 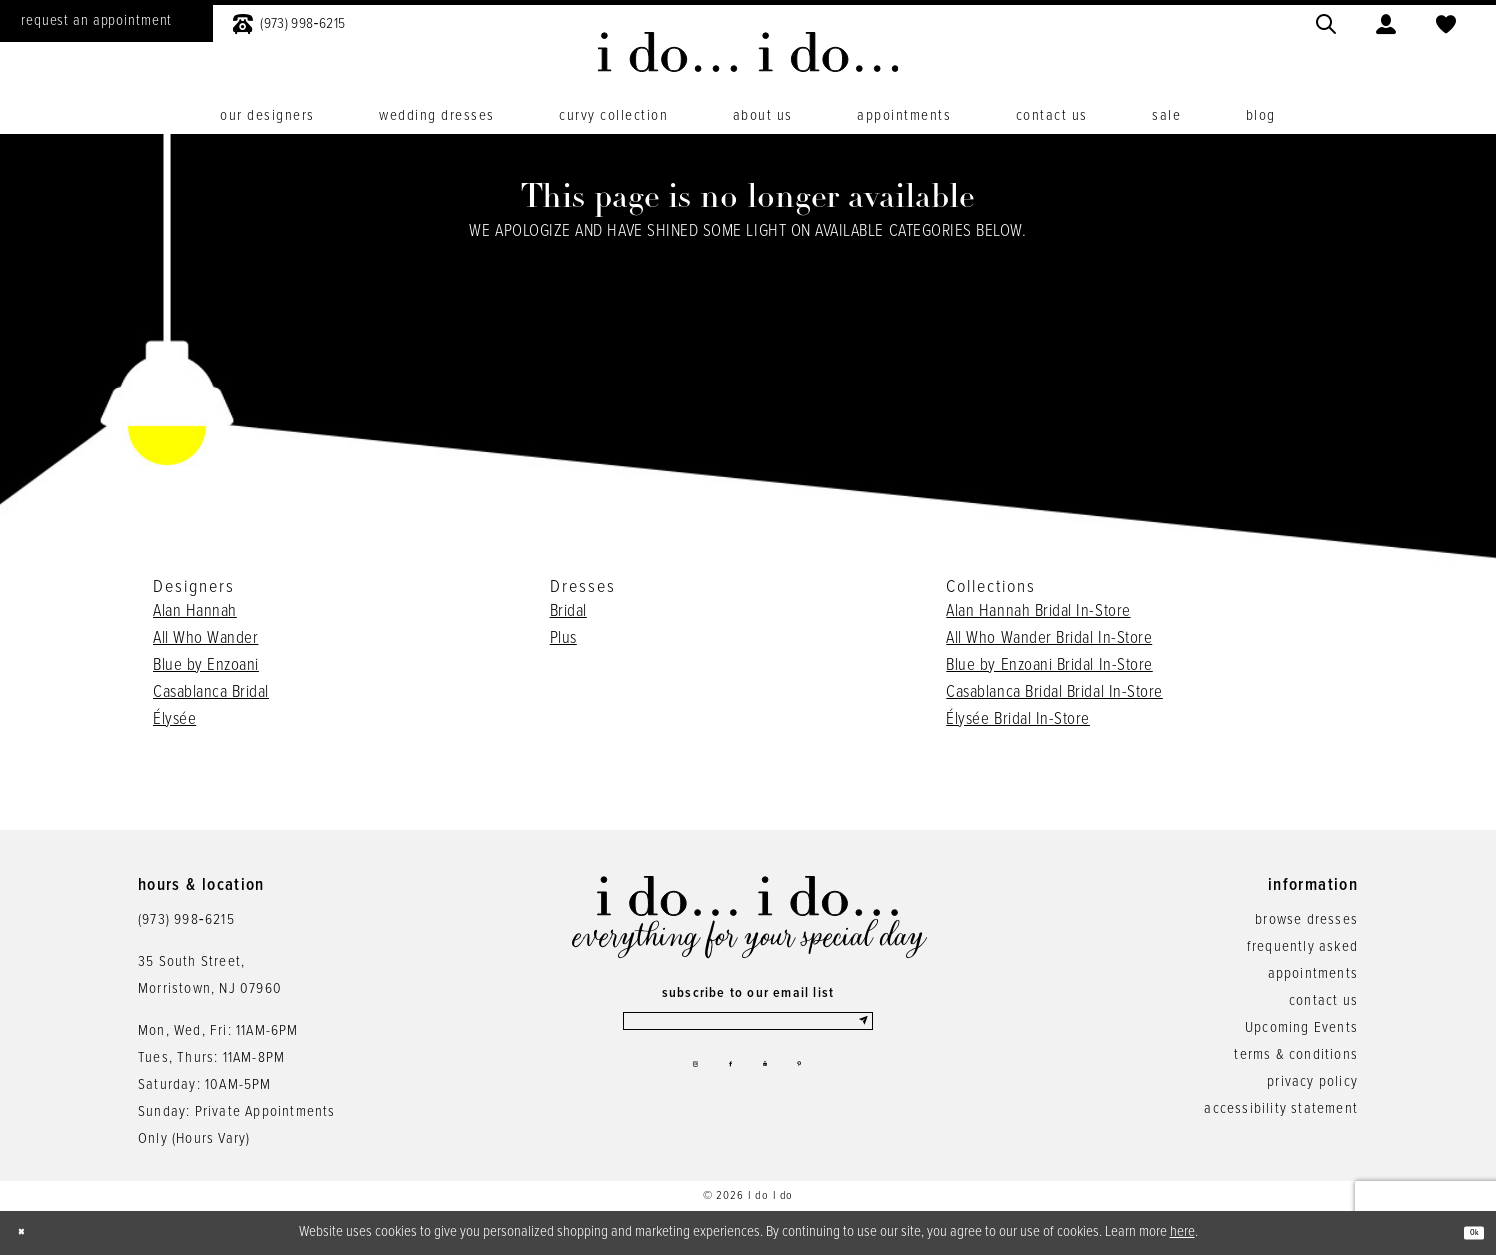 I want to click on Blue by Enzoani Bridal In-Store, so click(x=1049, y=666).